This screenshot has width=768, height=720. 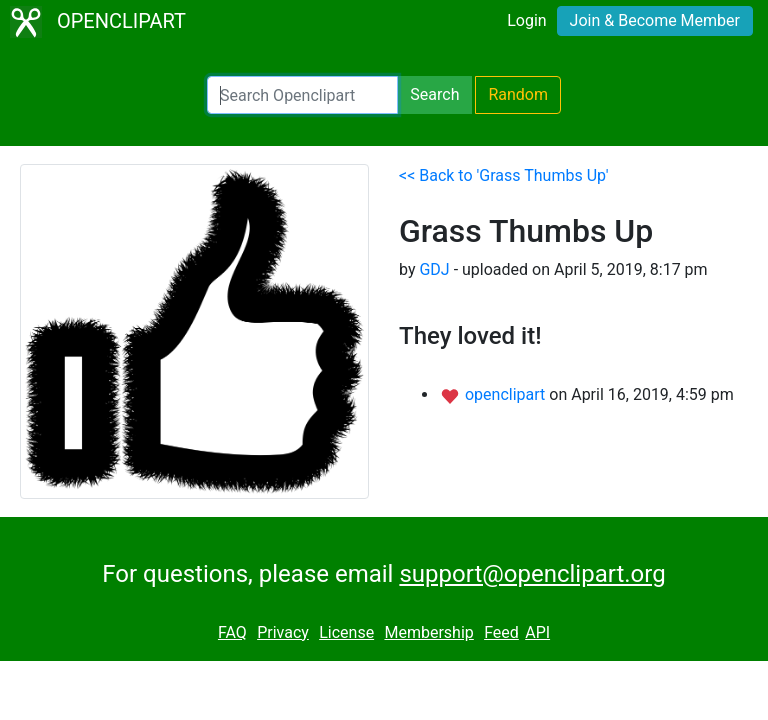 I want to click on Membership, so click(x=428, y=632).